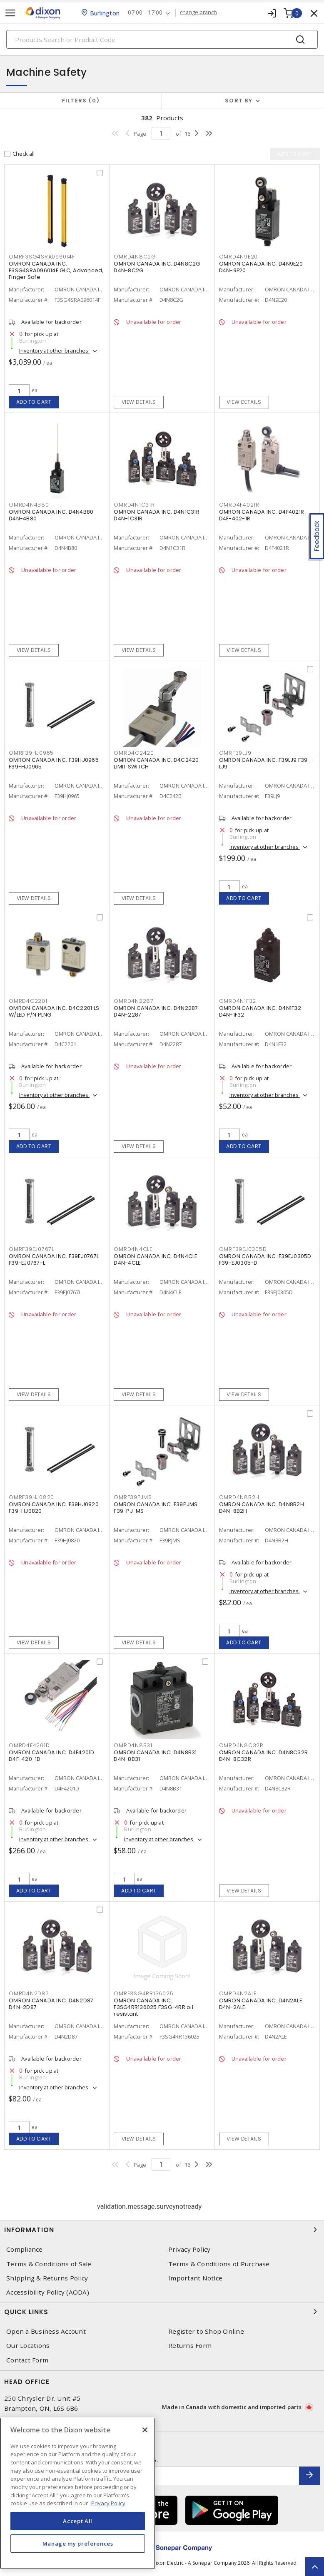 The height and width of the screenshot is (2576, 324). Describe the element at coordinates (145, 2430) in the screenshot. I see `[Close]` at that location.